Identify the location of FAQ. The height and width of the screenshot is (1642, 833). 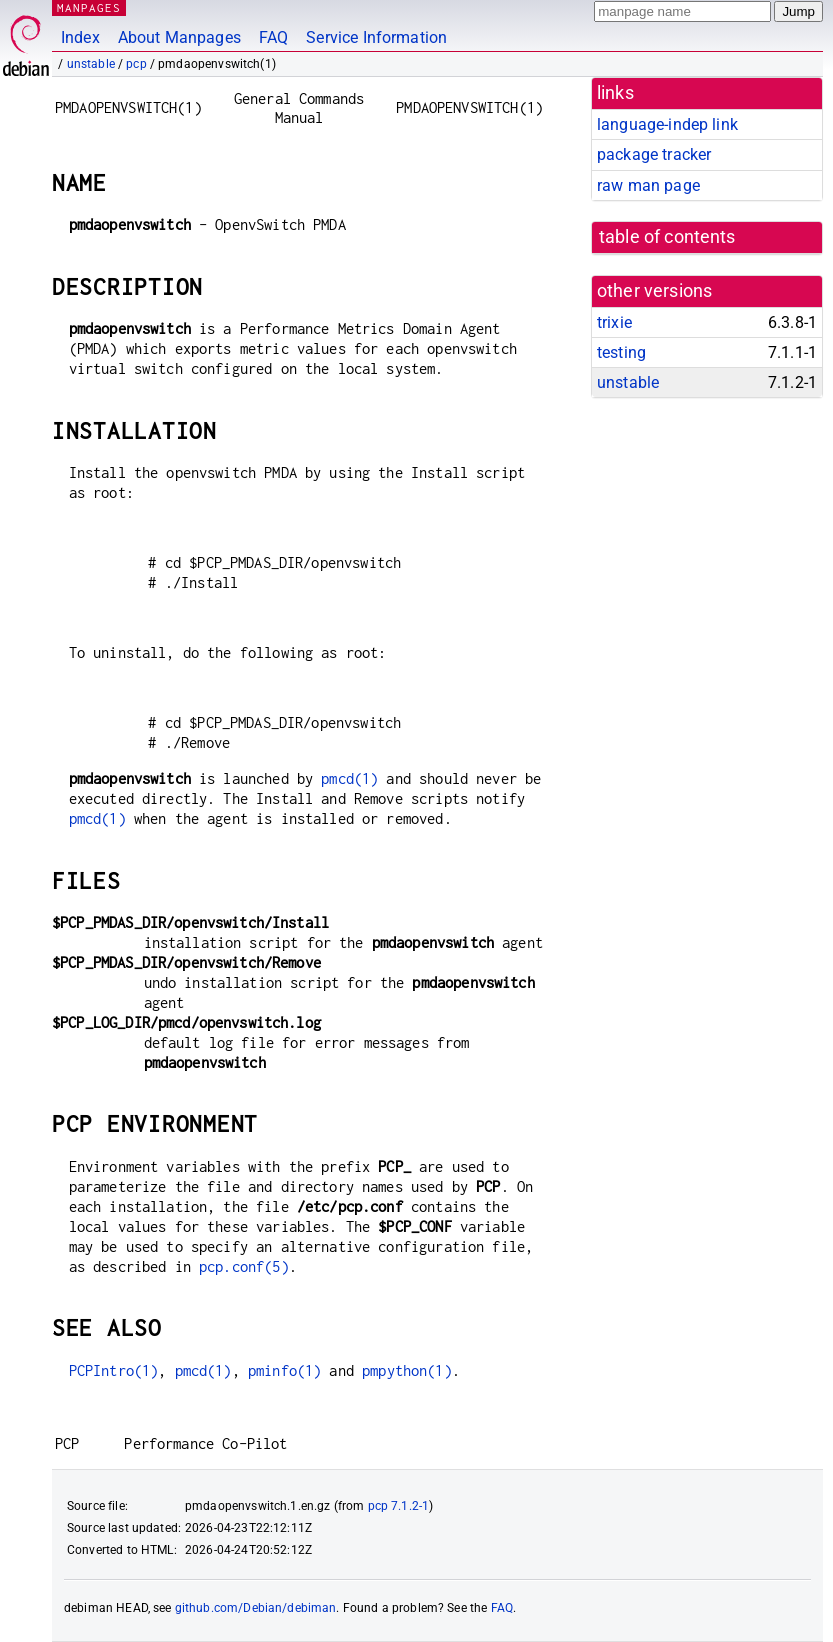
(273, 37).